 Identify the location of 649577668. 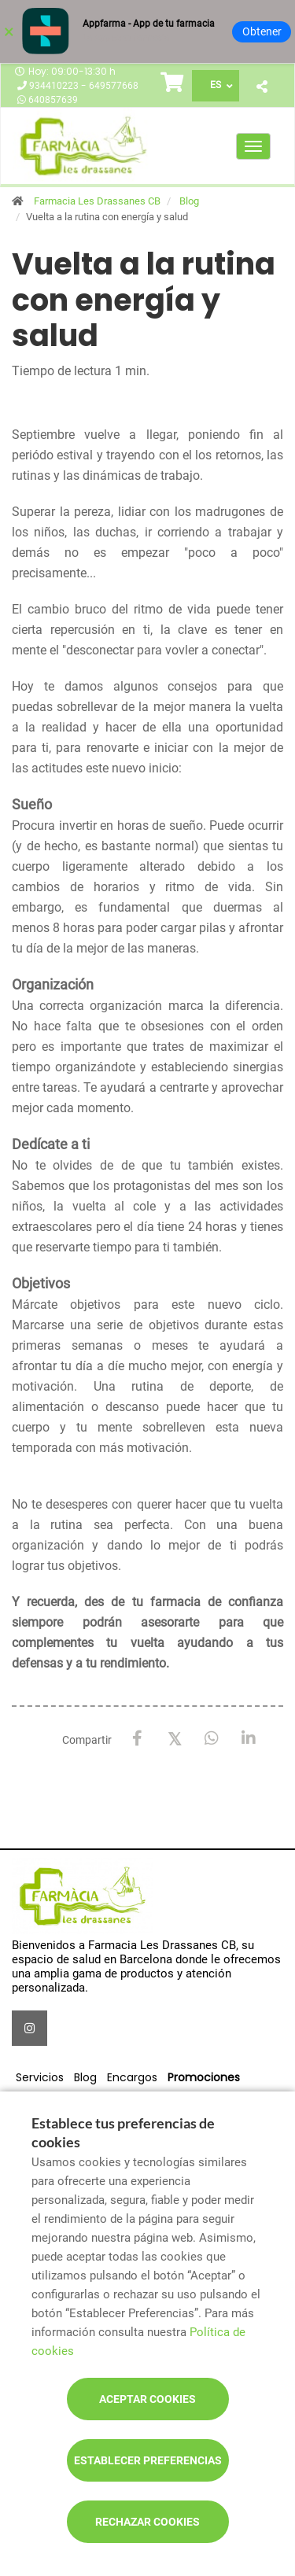
(113, 85).